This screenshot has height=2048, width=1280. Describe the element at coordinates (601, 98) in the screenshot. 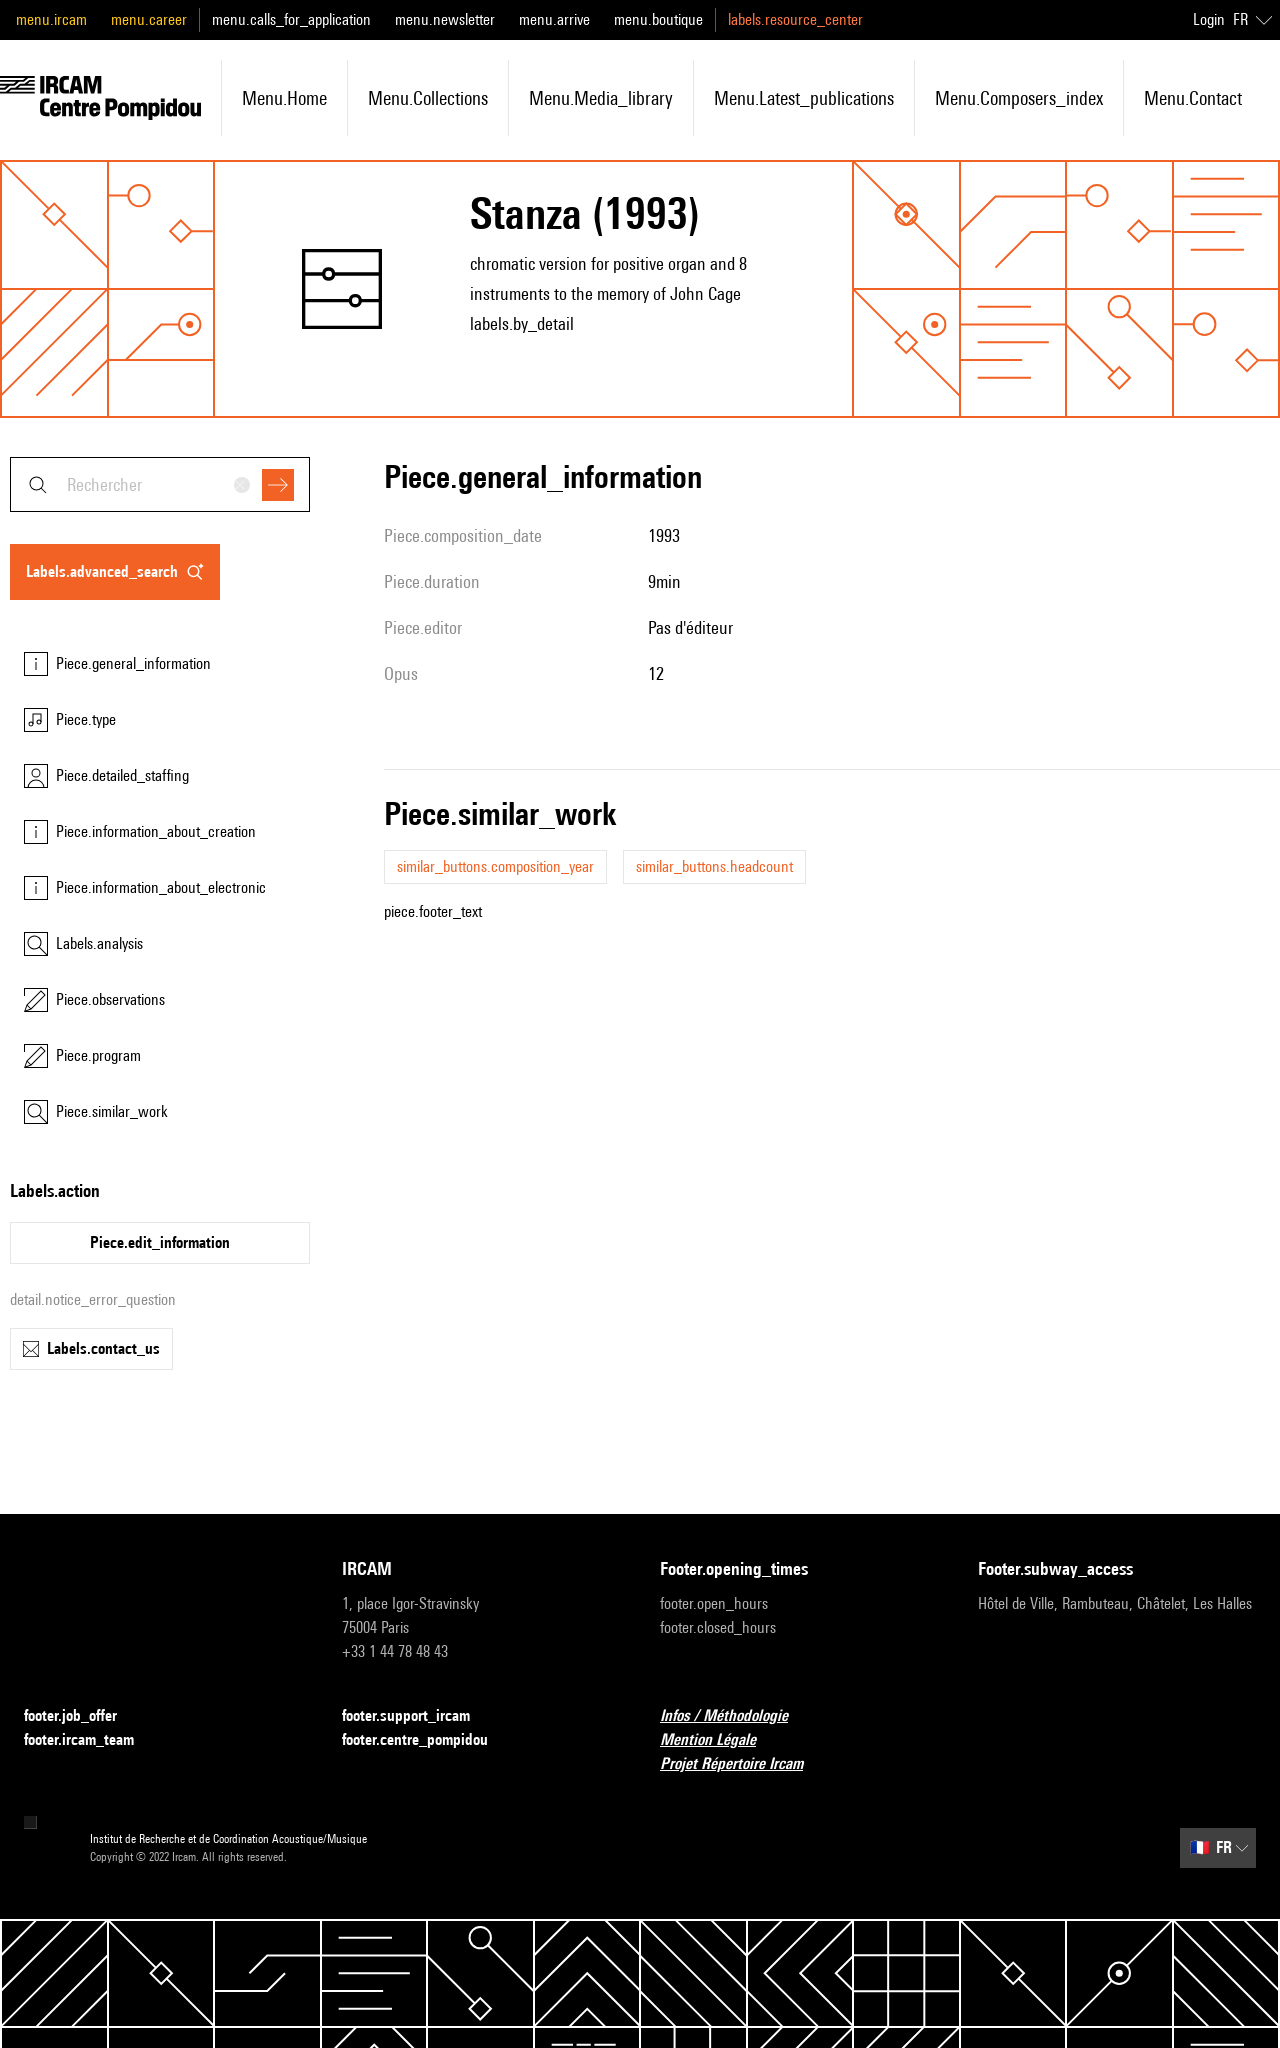

I see `menu.media_library` at that location.